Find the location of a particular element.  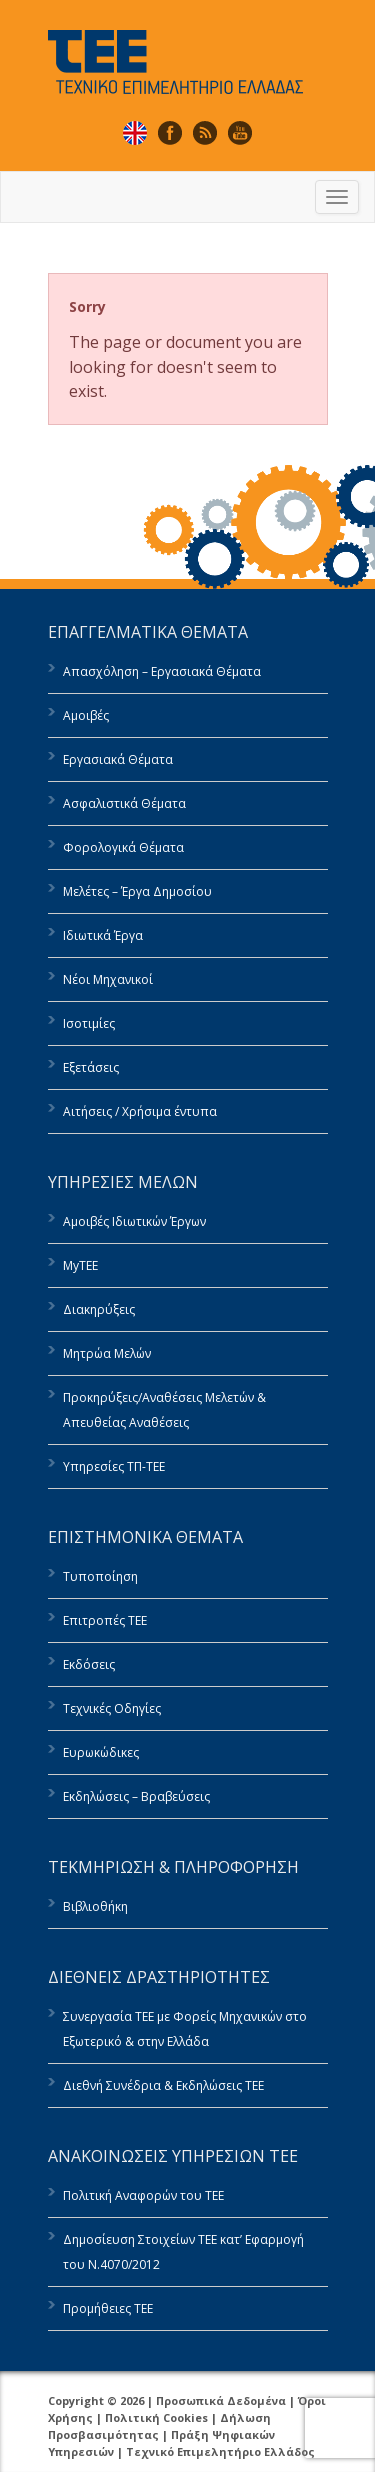

Εκδόσεις is located at coordinates (89, 1664).